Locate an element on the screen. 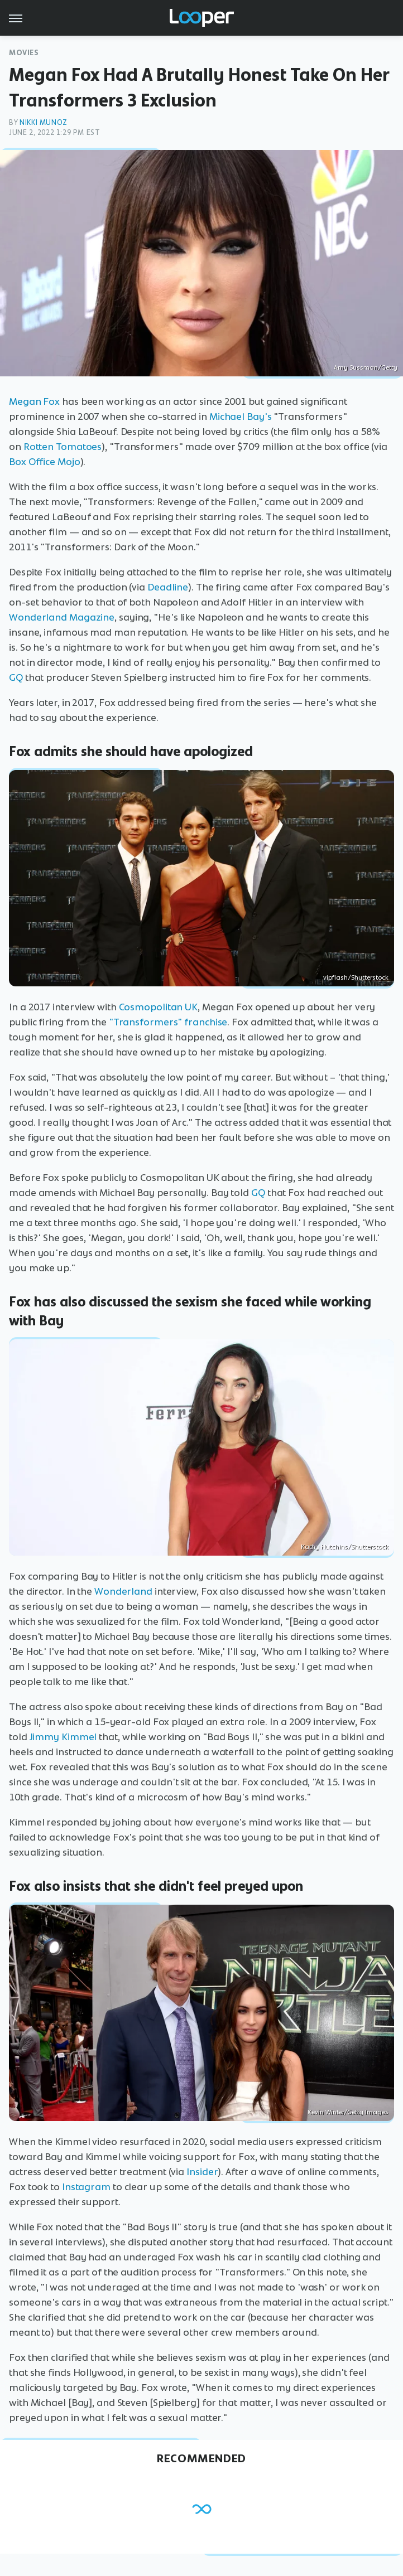 This screenshot has width=403, height=2576. "Transformers" franchise is located at coordinates (168, 1022).